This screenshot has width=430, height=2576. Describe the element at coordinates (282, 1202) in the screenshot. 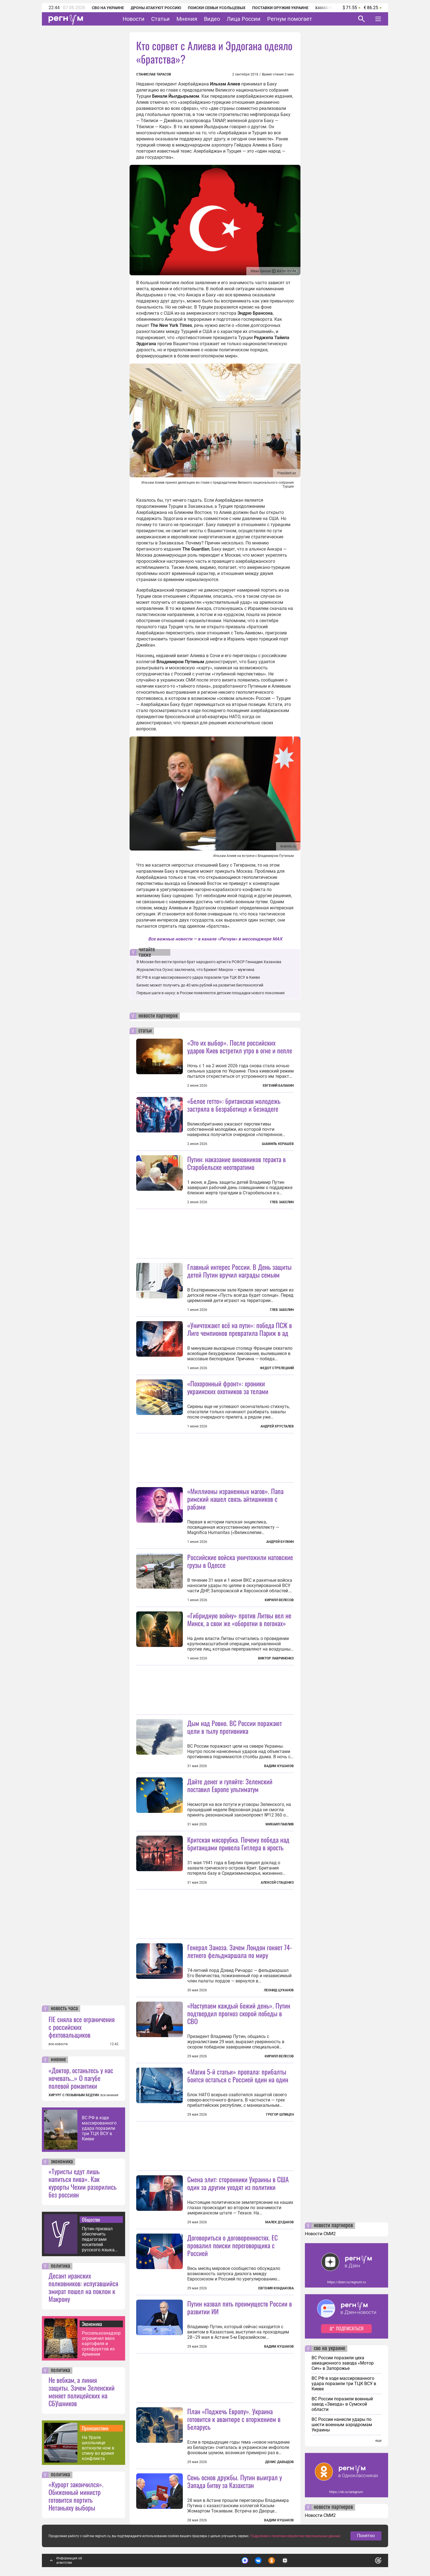

I see `Глеб Забелин` at that location.